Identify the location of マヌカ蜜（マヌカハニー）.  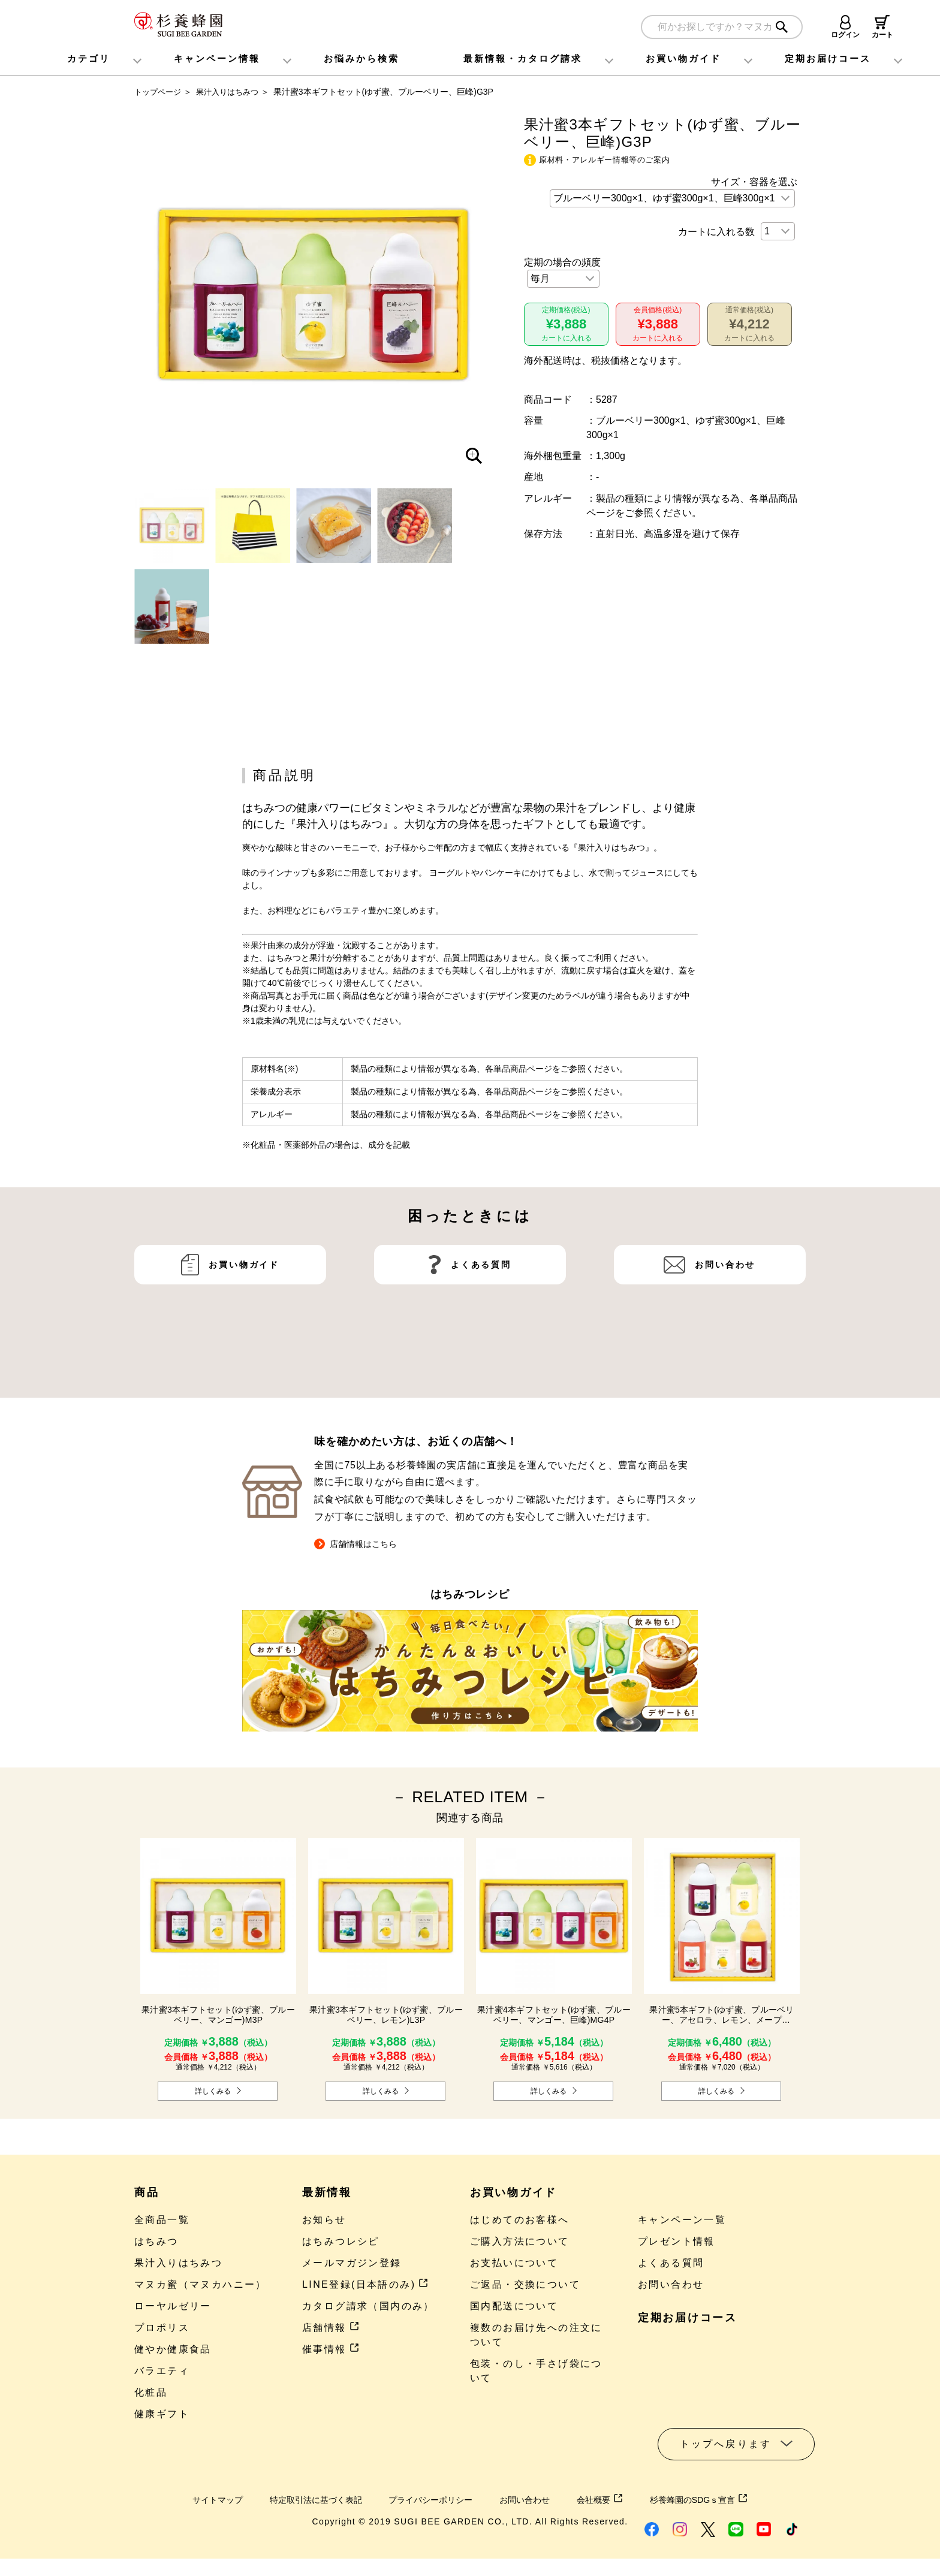
(200, 2289).